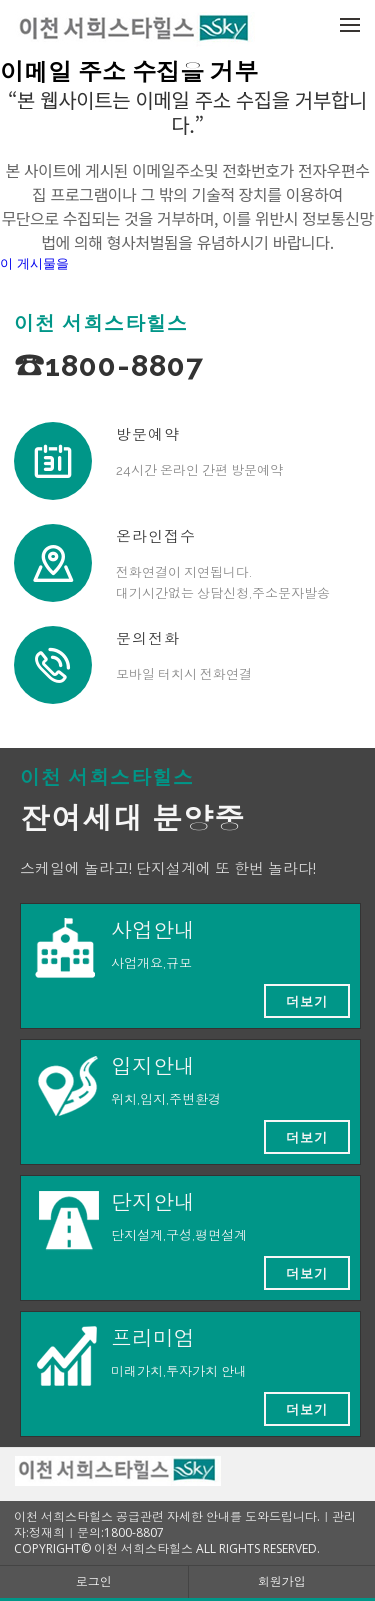  I want to click on 더보기, so click(307, 1001).